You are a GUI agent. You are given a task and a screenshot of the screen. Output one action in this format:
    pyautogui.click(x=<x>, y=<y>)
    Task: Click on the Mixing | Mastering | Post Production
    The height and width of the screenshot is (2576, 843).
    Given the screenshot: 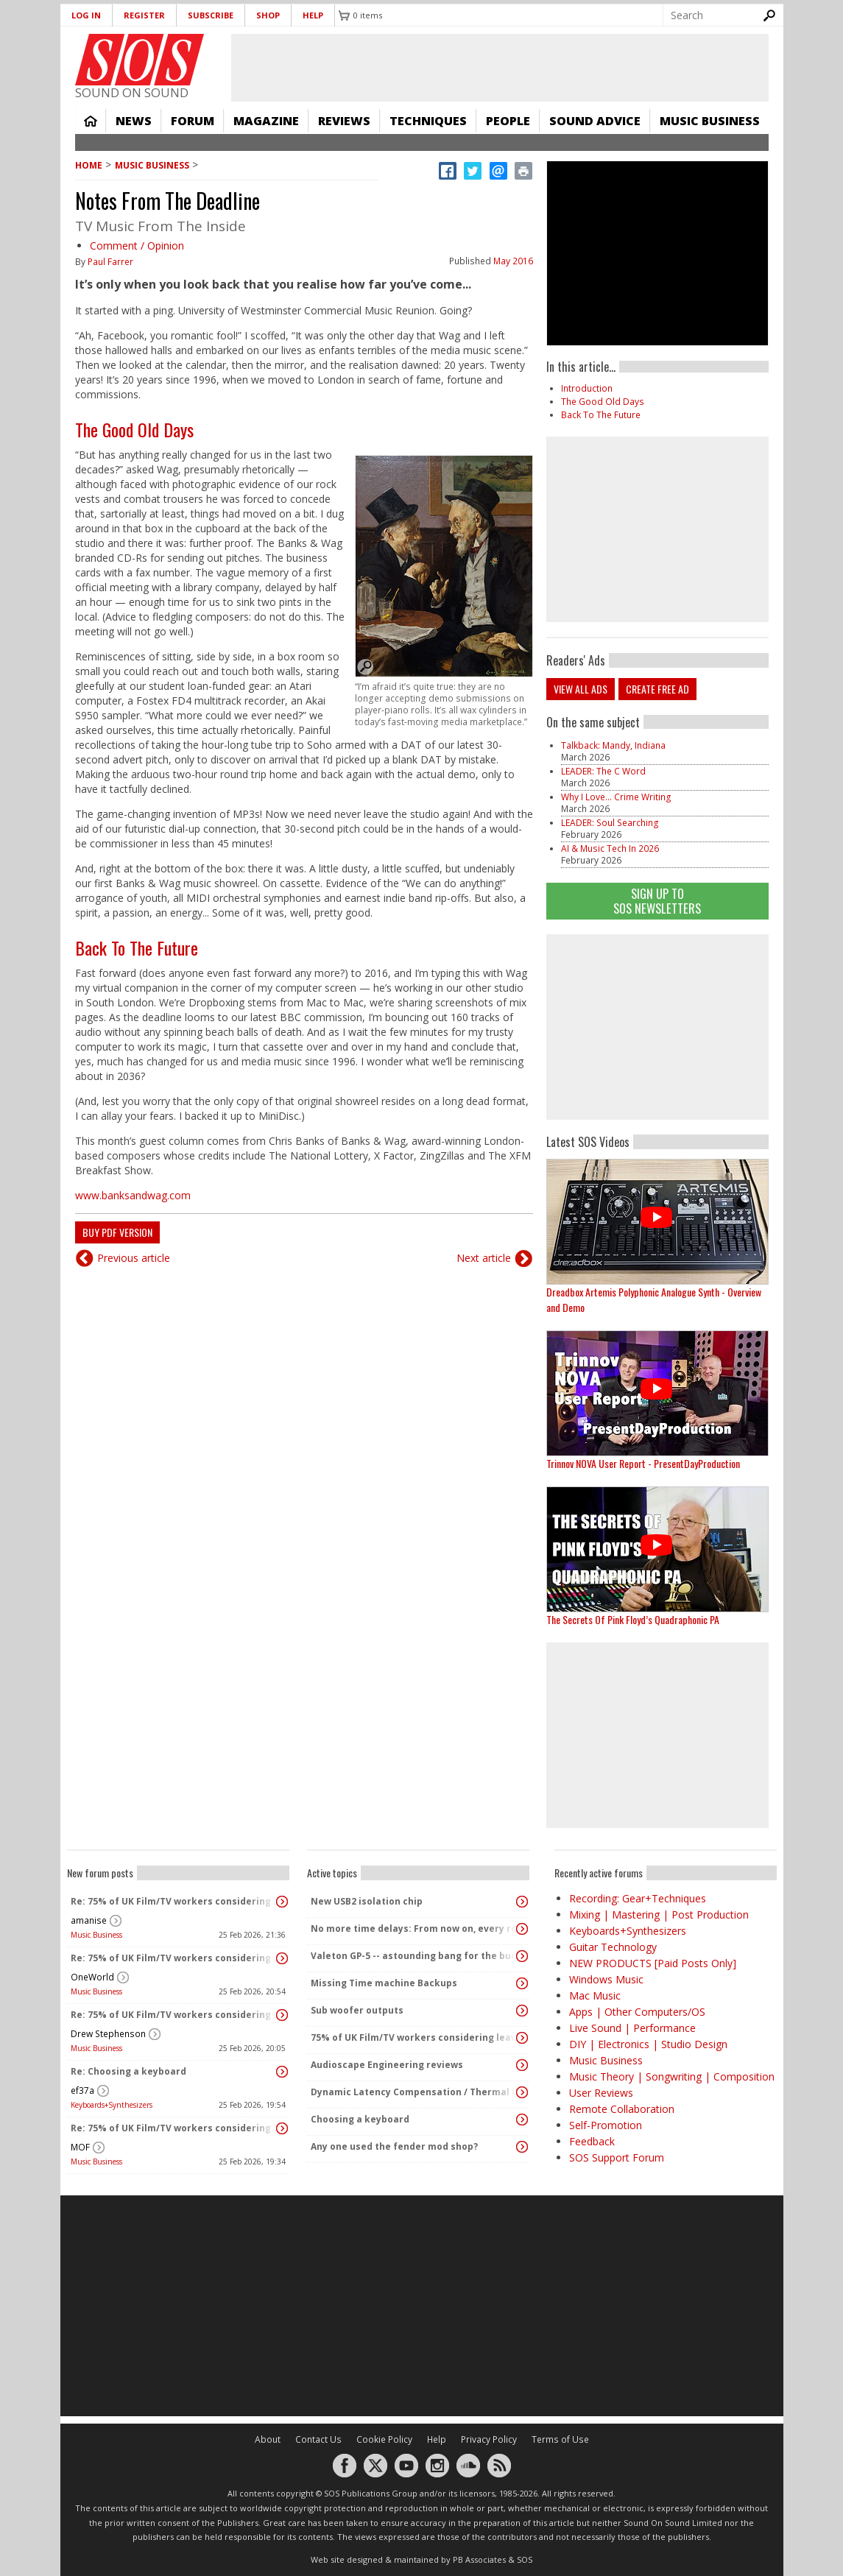 What is the action you would take?
    pyautogui.click(x=659, y=1915)
    